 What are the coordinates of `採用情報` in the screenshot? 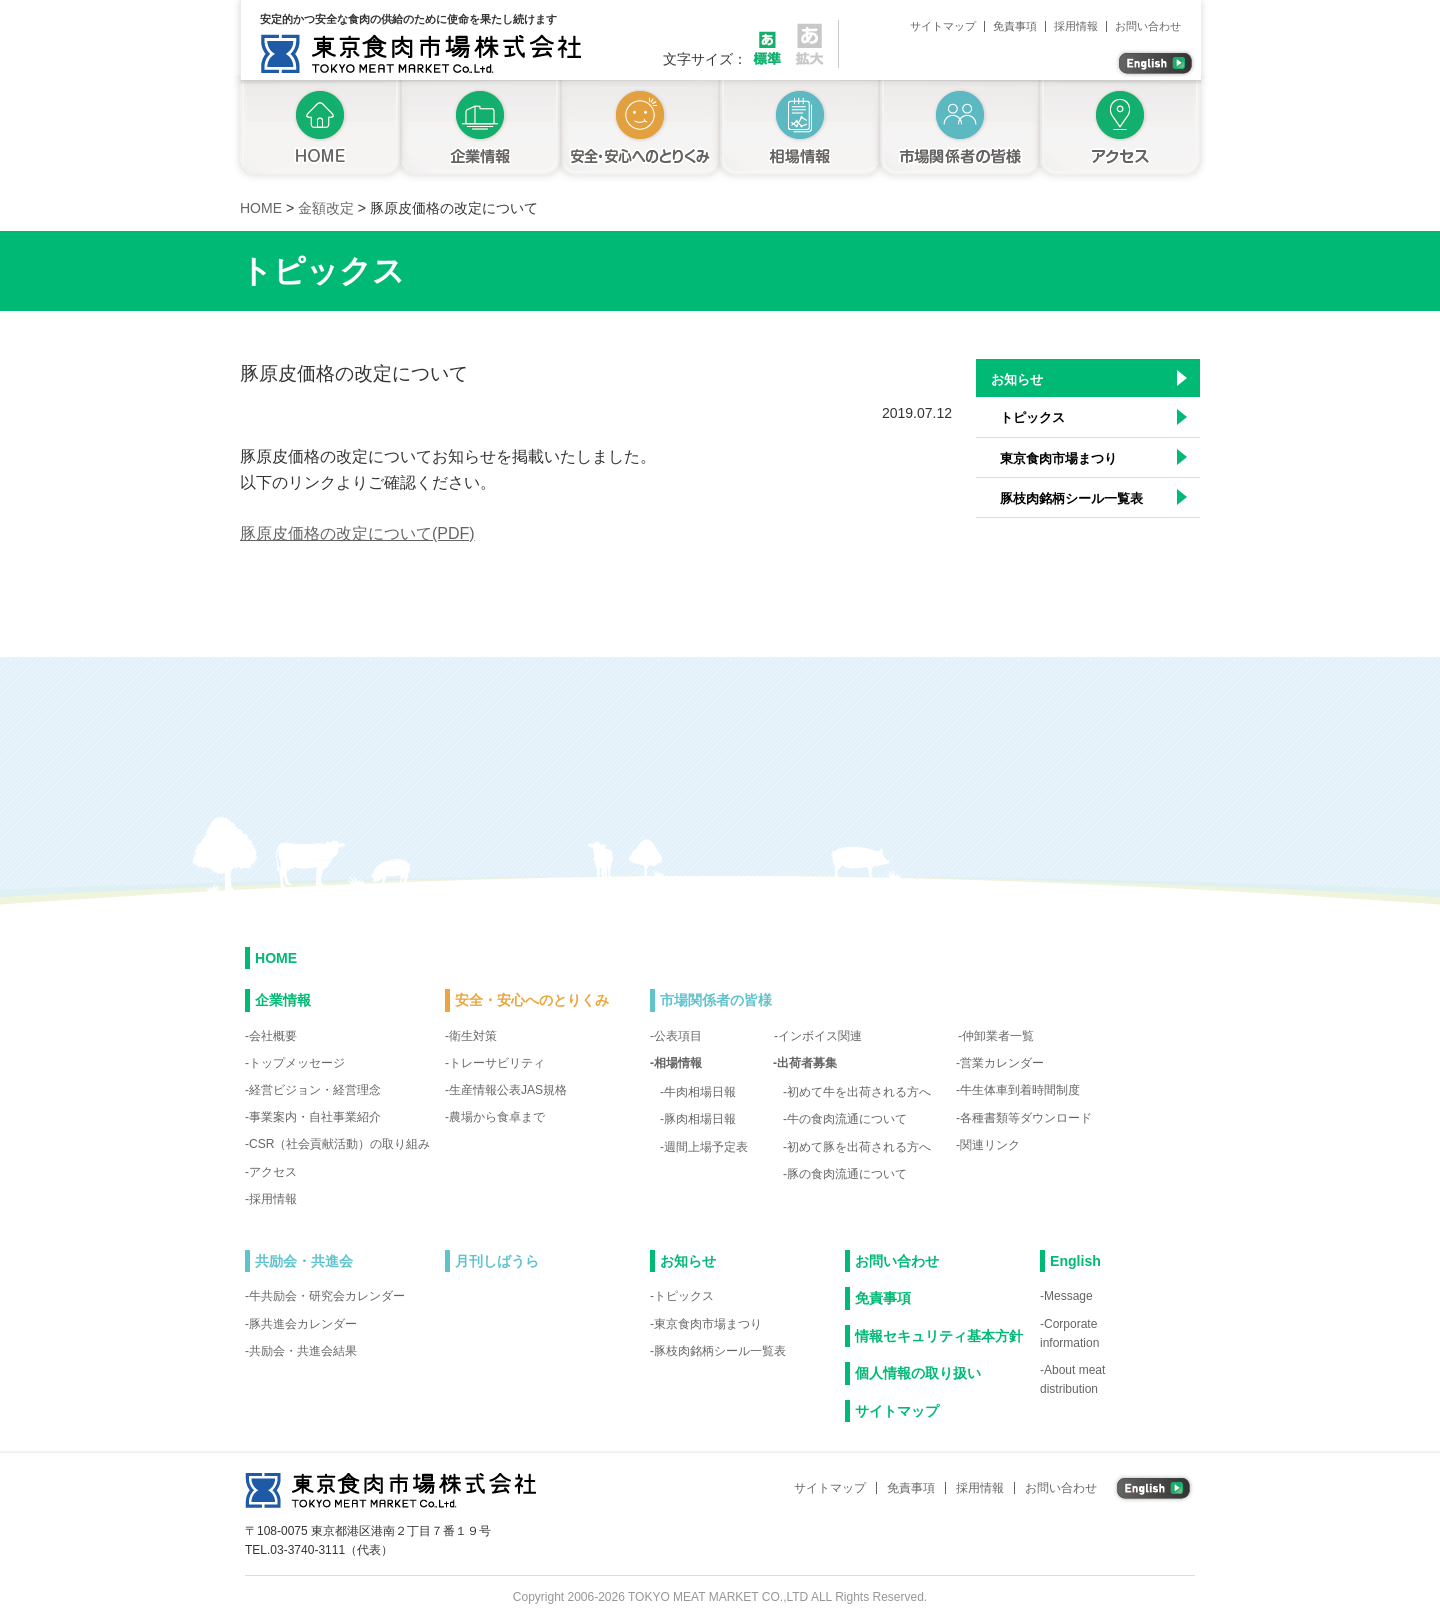 It's located at (1076, 26).